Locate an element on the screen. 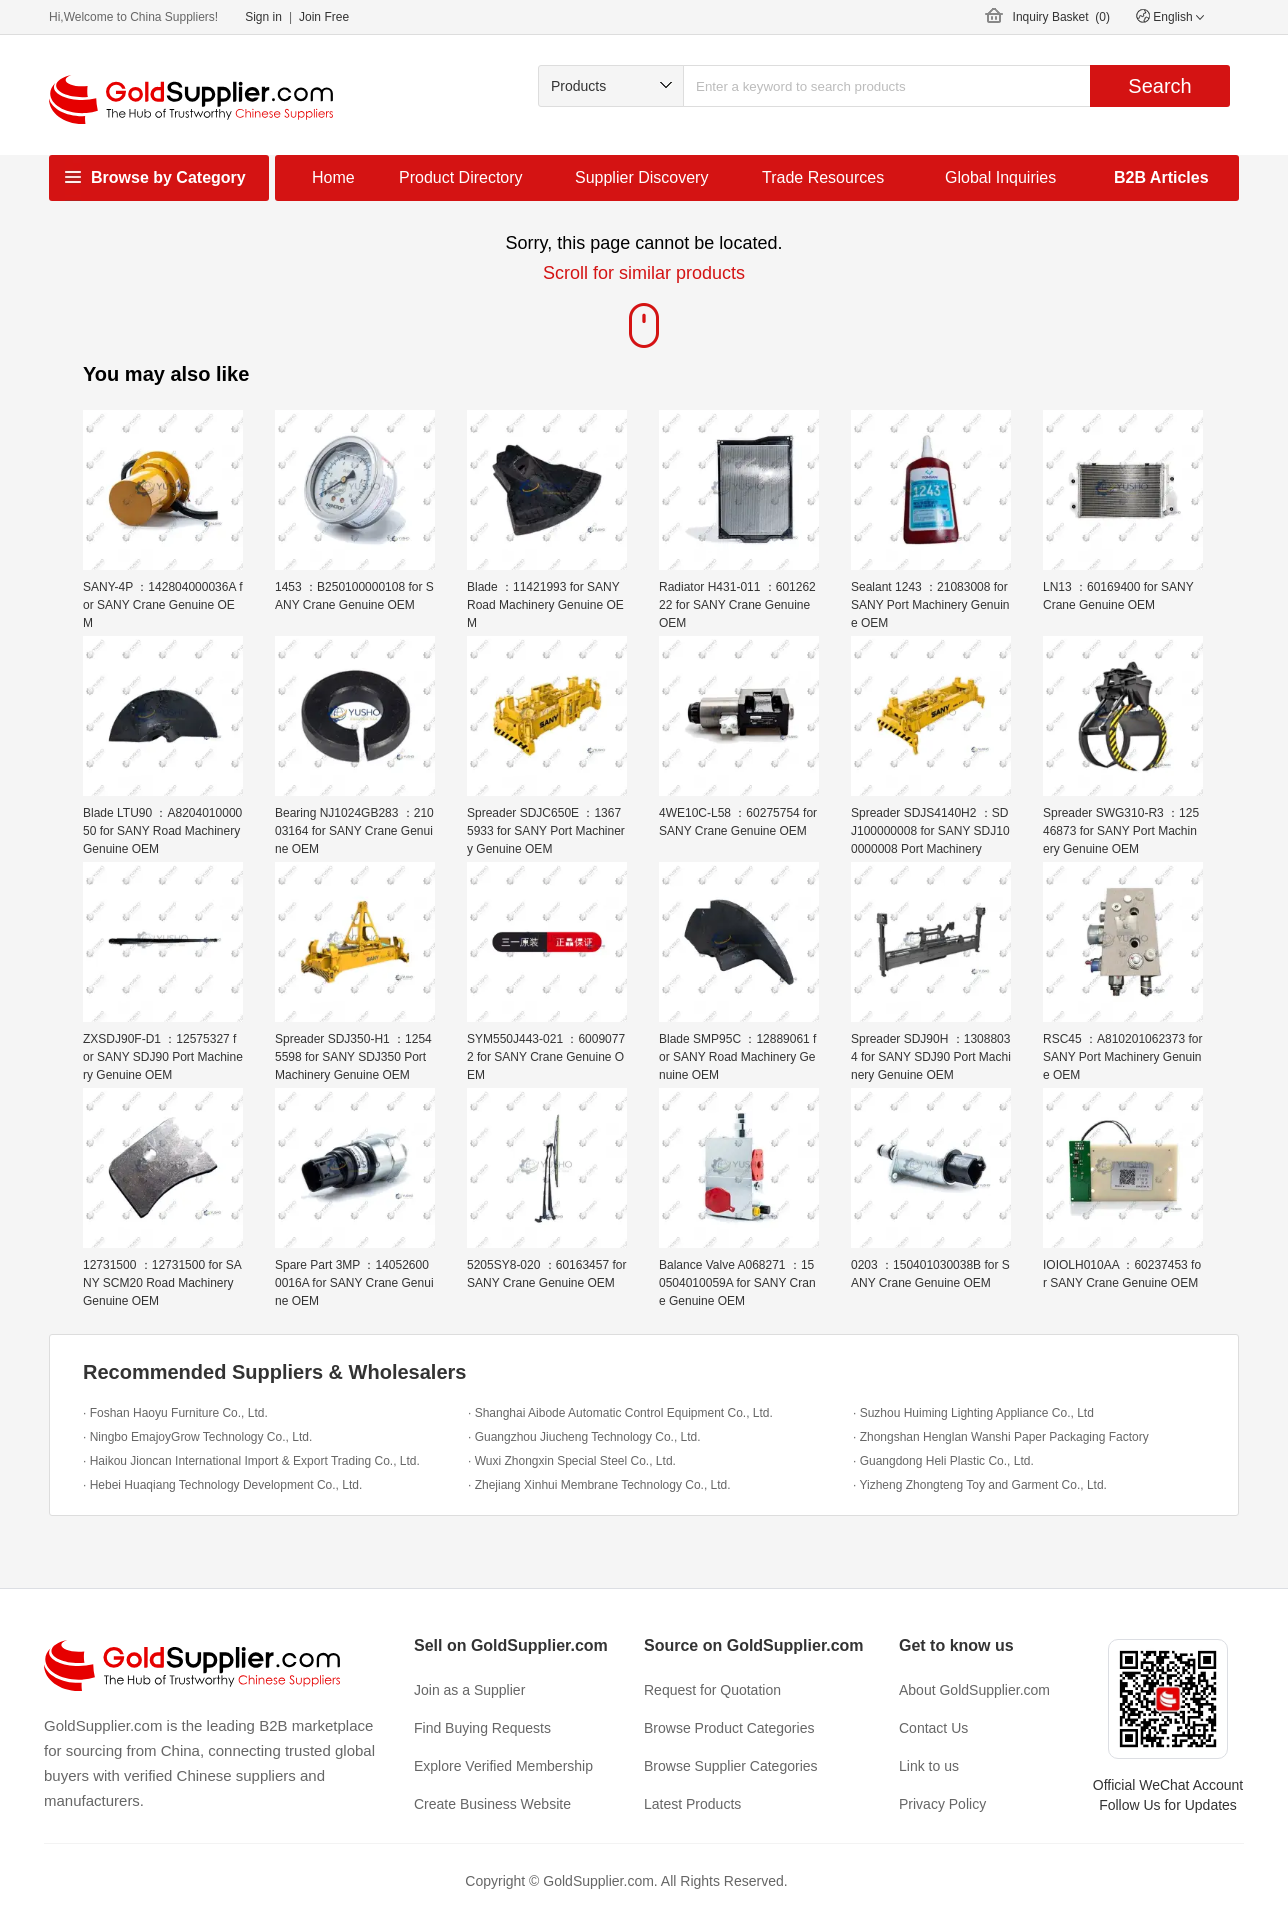 Image resolution: width=1288 pixels, height=1918 pixels. Product Directory is located at coordinates (461, 177).